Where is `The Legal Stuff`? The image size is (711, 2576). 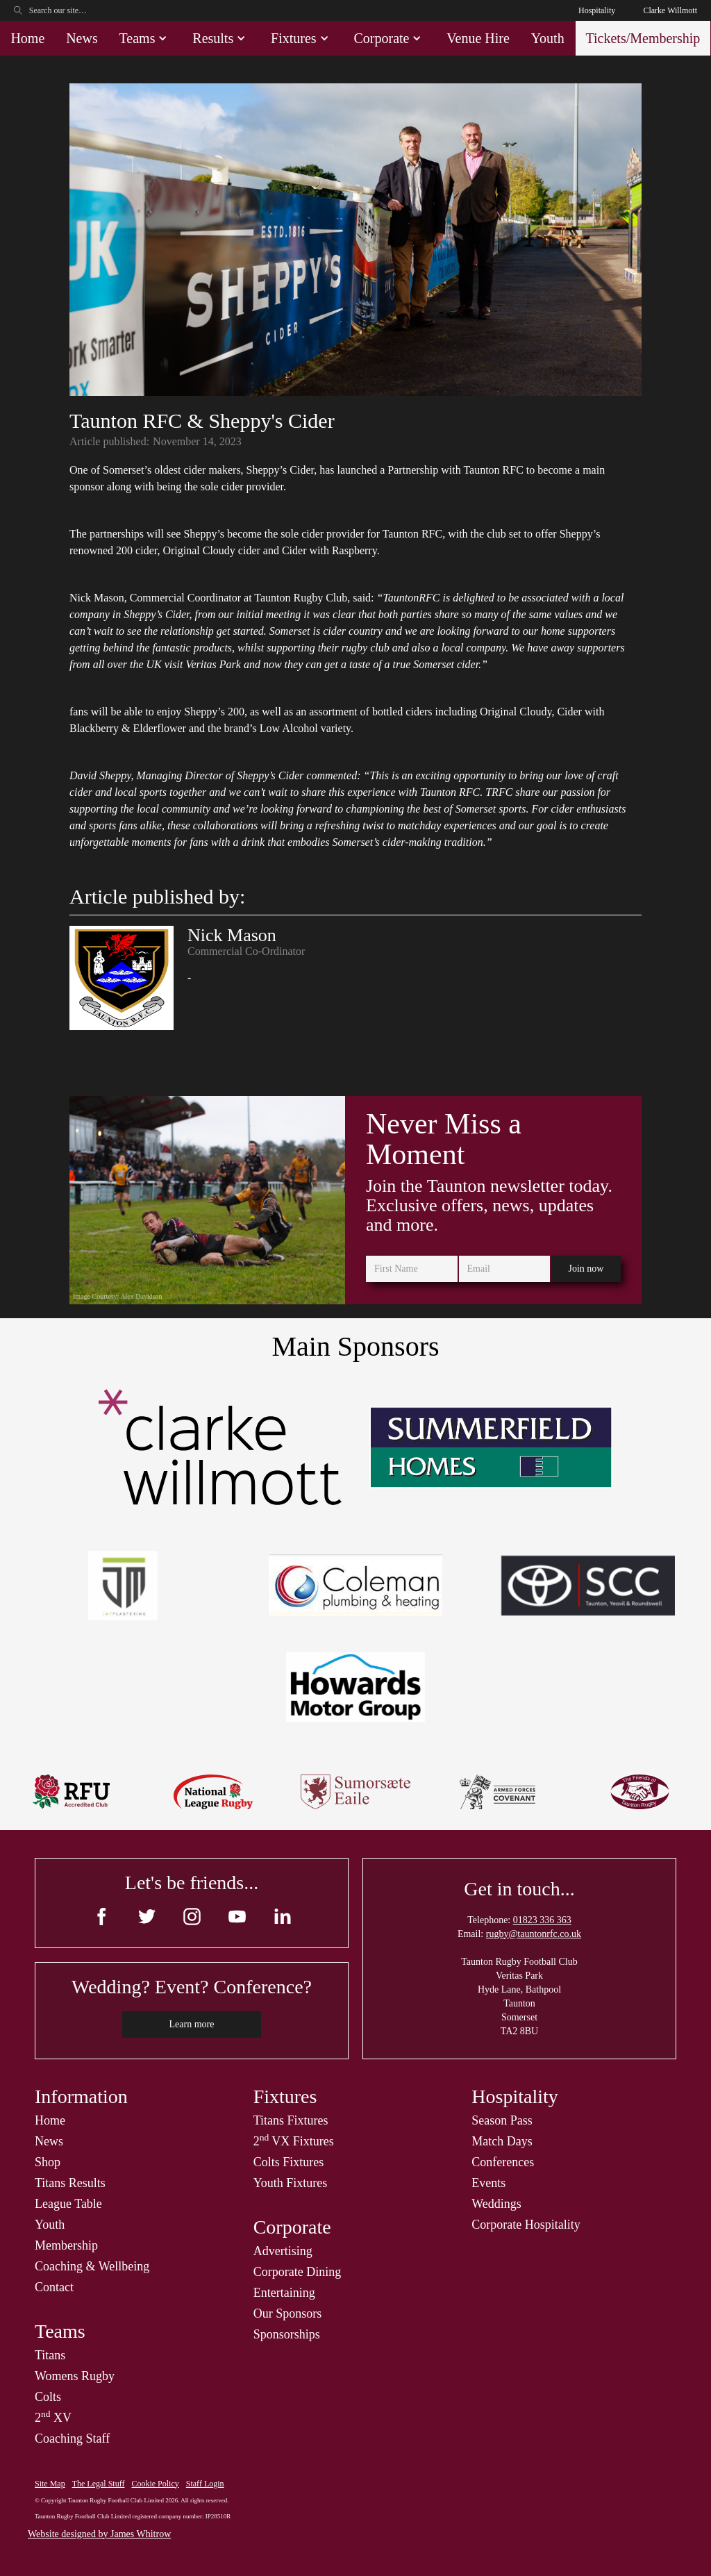 The Legal Stuff is located at coordinates (98, 2483).